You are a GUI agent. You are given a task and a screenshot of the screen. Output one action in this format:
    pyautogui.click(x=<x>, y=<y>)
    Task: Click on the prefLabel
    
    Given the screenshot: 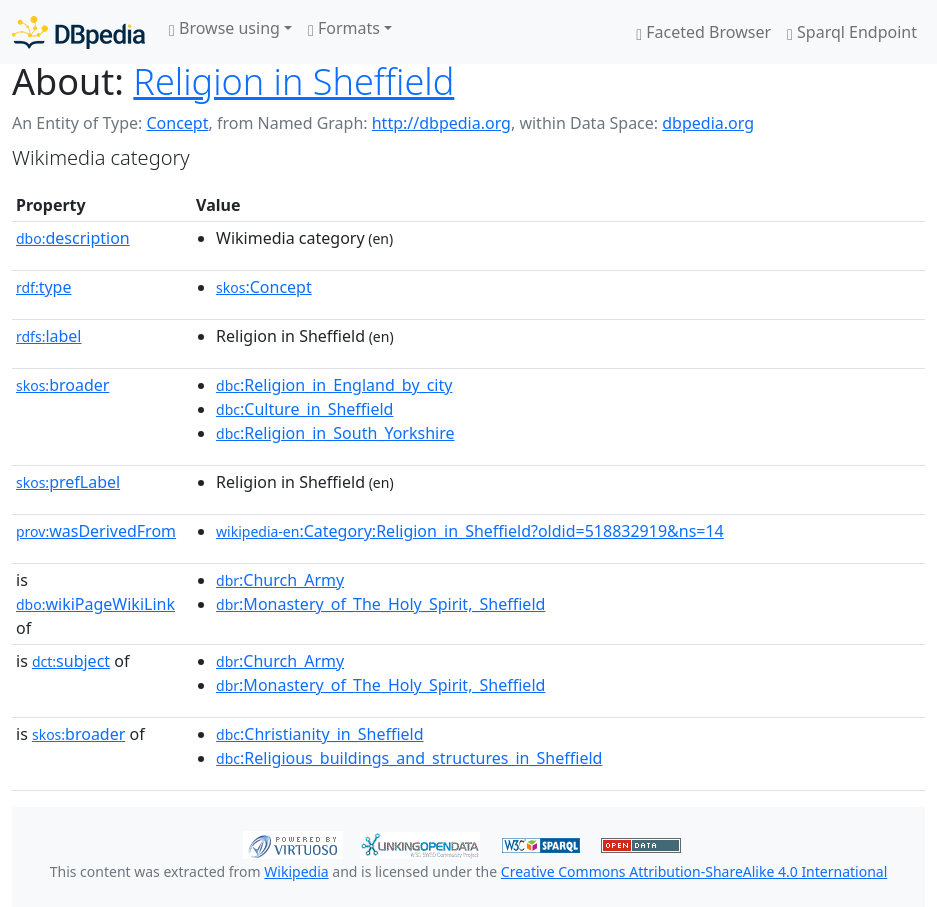 What is the action you would take?
    pyautogui.click(x=68, y=482)
    